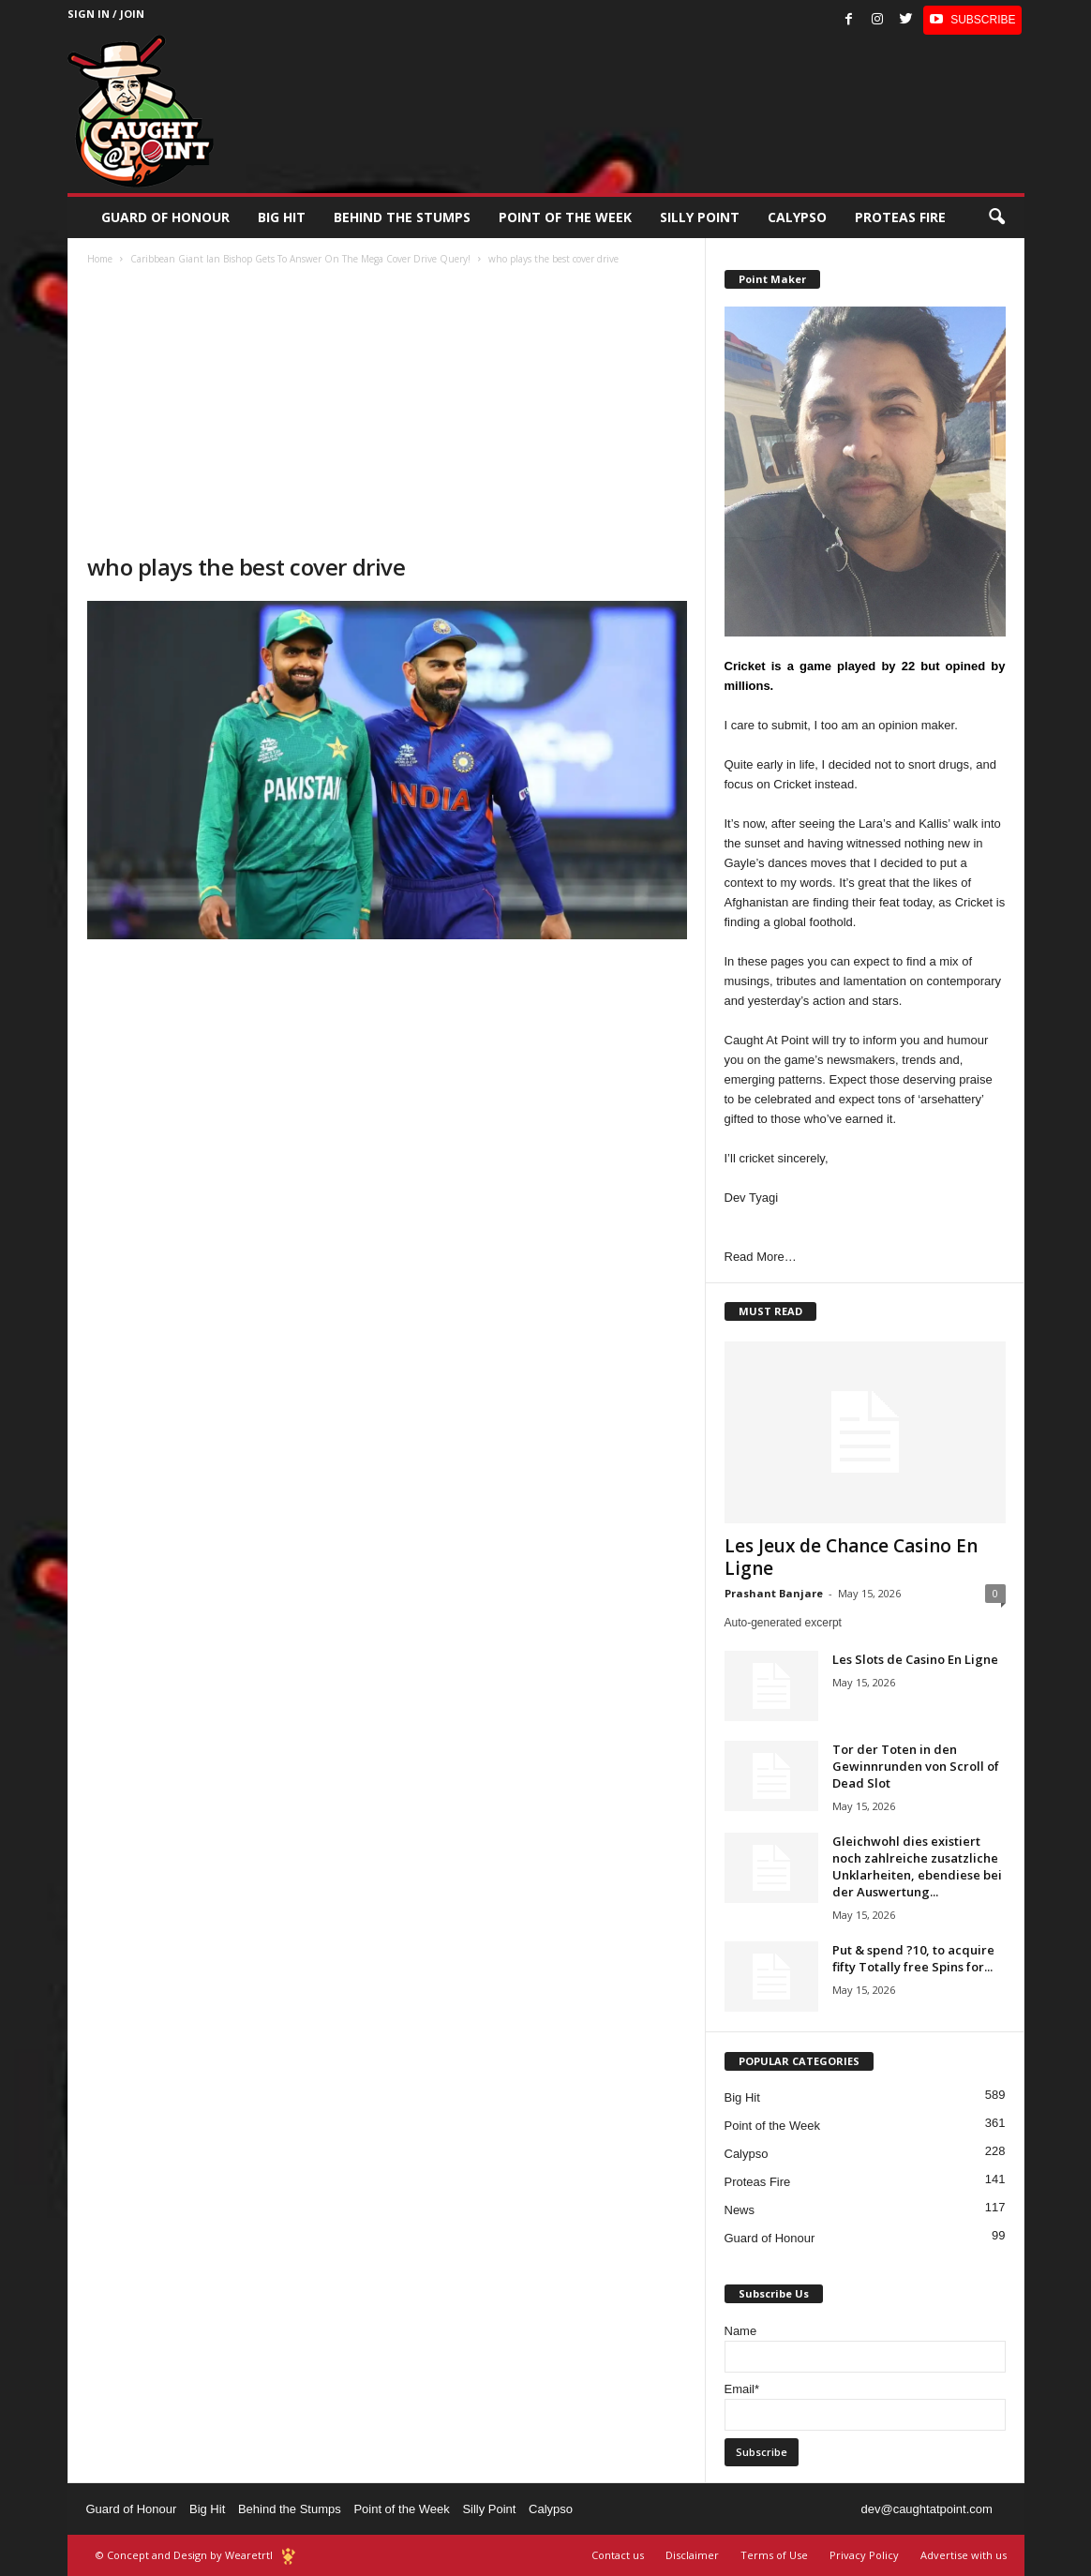  I want to click on © Concept and Design by Wearetrtl, so click(184, 2555).